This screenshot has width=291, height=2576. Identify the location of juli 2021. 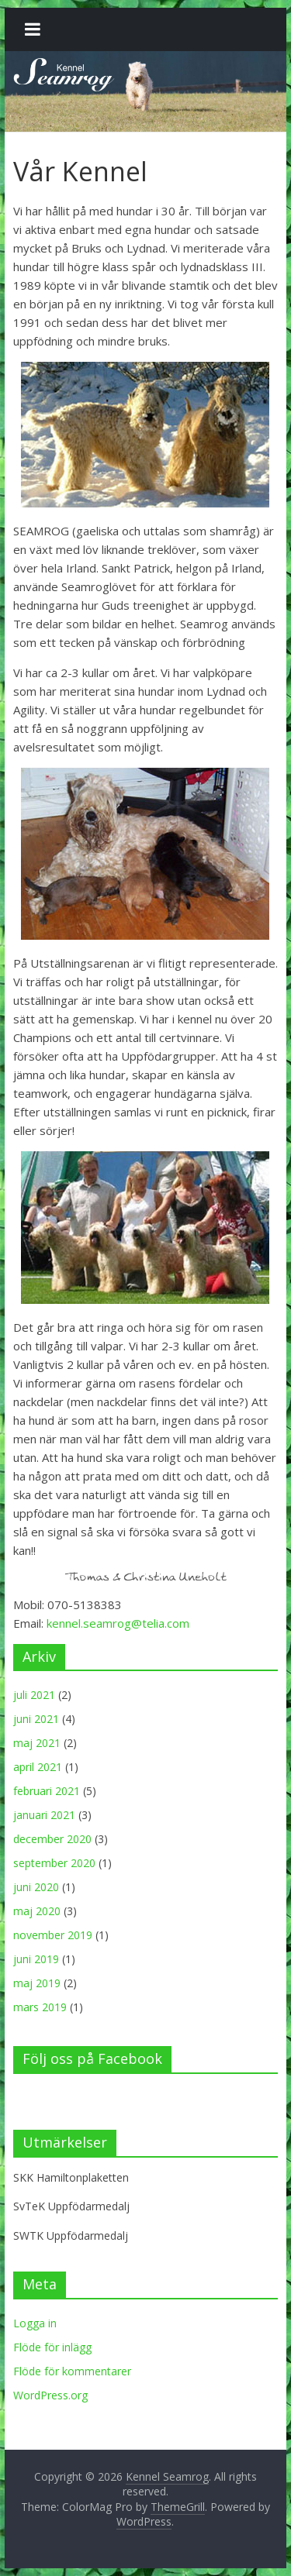
(34, 1694).